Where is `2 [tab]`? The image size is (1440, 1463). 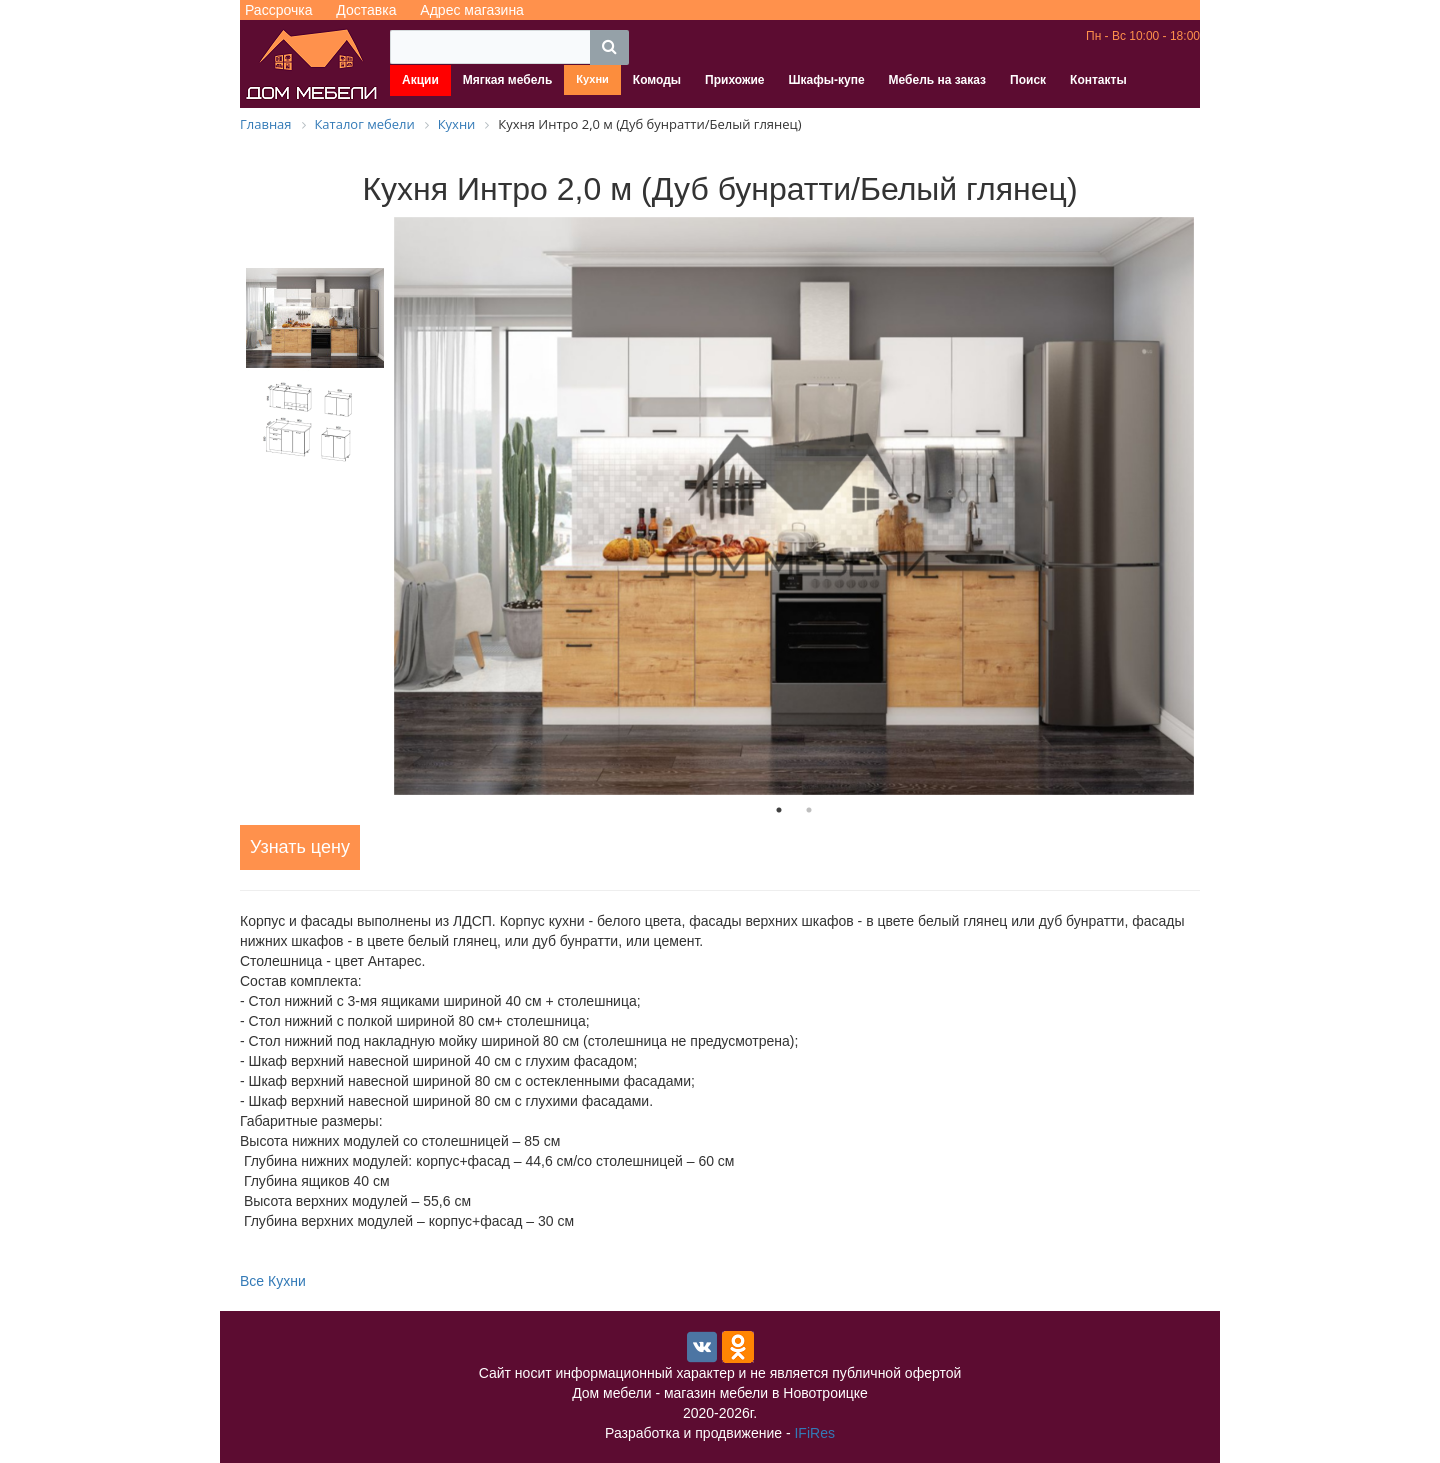
2 [tab] is located at coordinates (809, 810).